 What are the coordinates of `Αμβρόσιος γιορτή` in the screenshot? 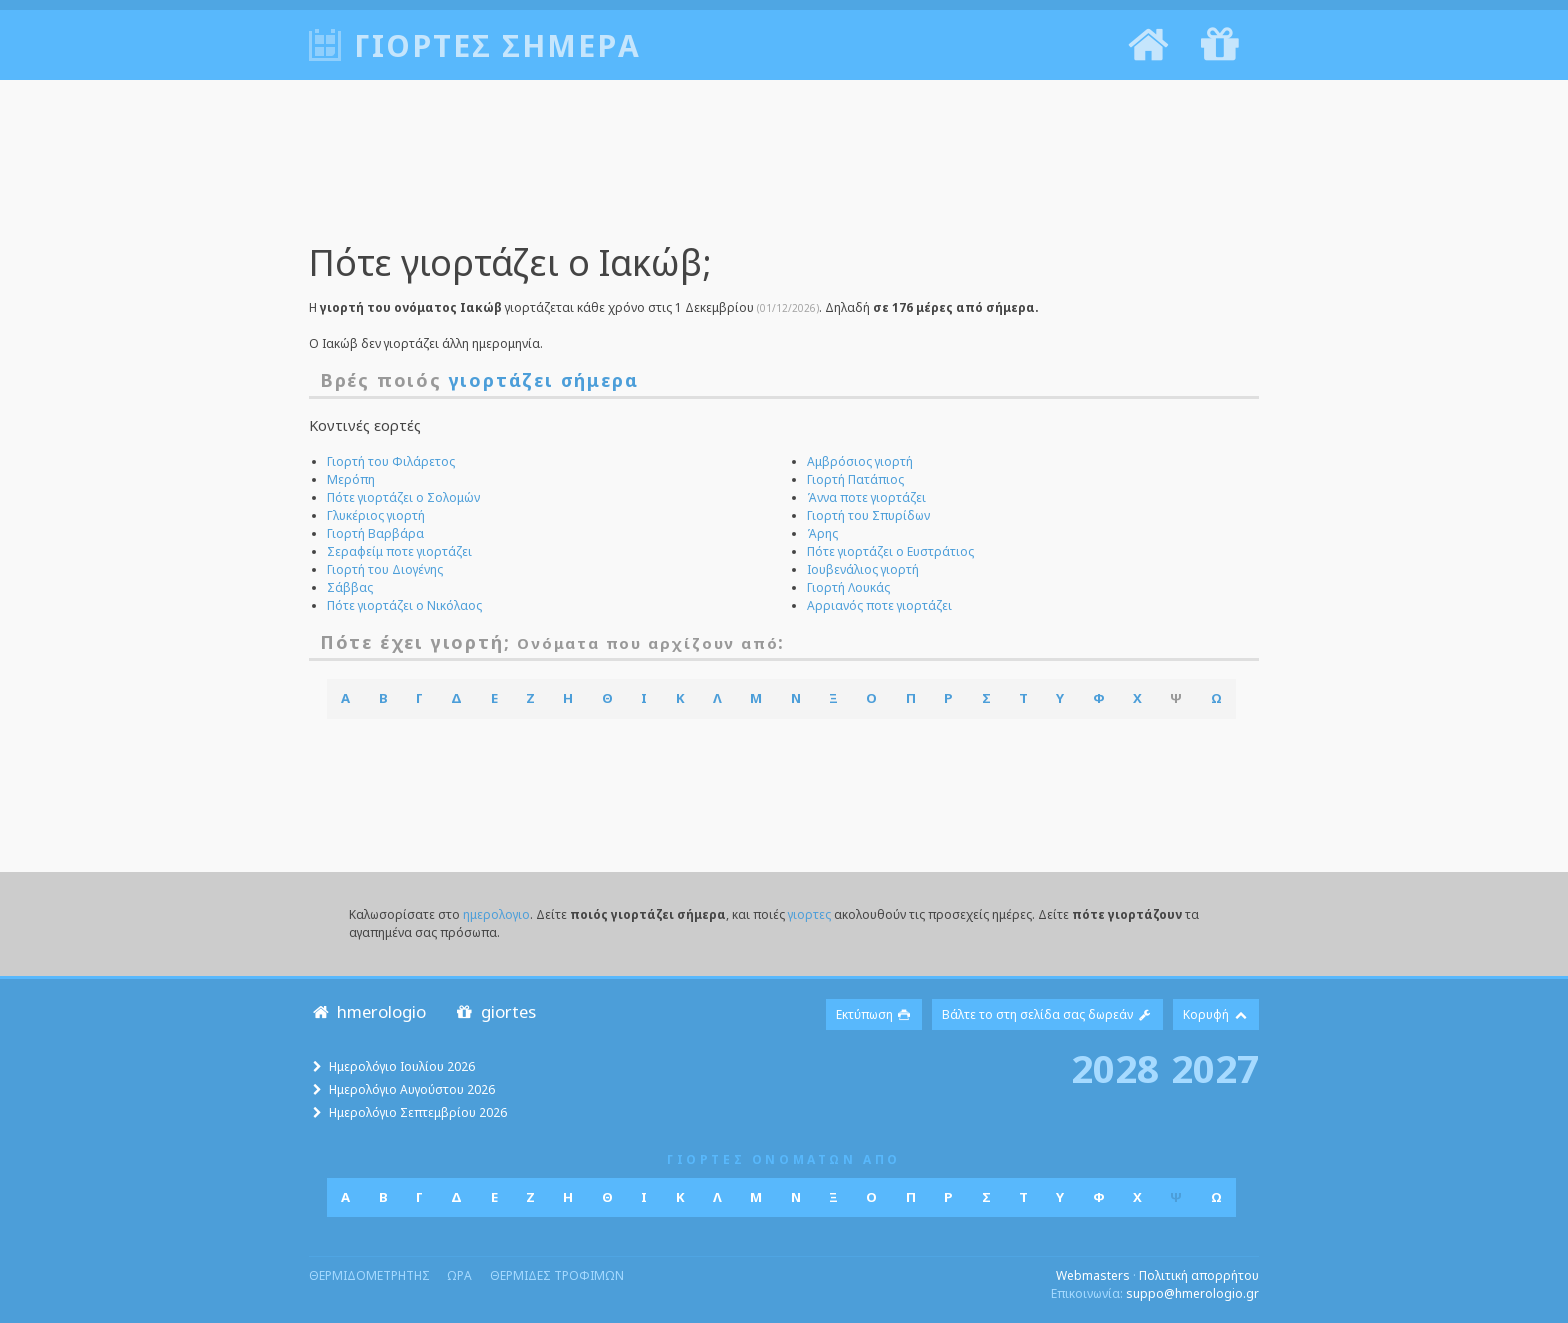 It's located at (860, 461).